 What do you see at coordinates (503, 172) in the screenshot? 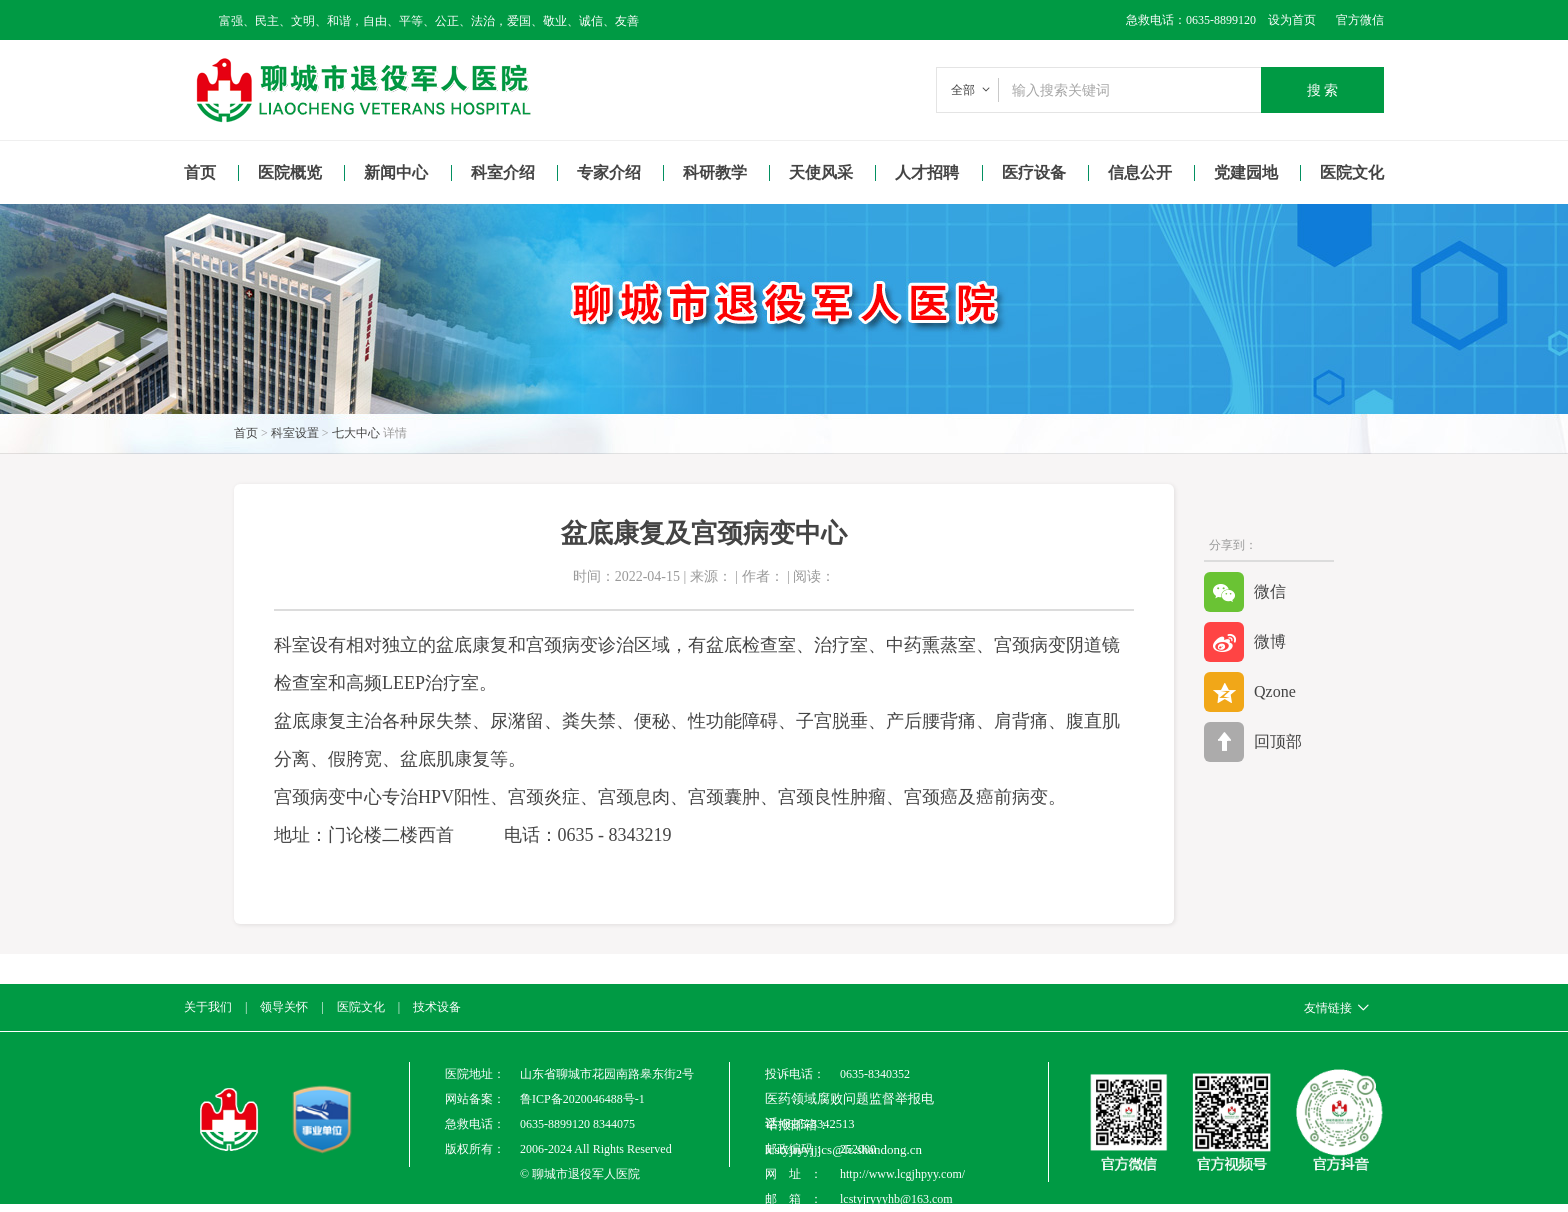
I see `科室介绍` at bounding box center [503, 172].